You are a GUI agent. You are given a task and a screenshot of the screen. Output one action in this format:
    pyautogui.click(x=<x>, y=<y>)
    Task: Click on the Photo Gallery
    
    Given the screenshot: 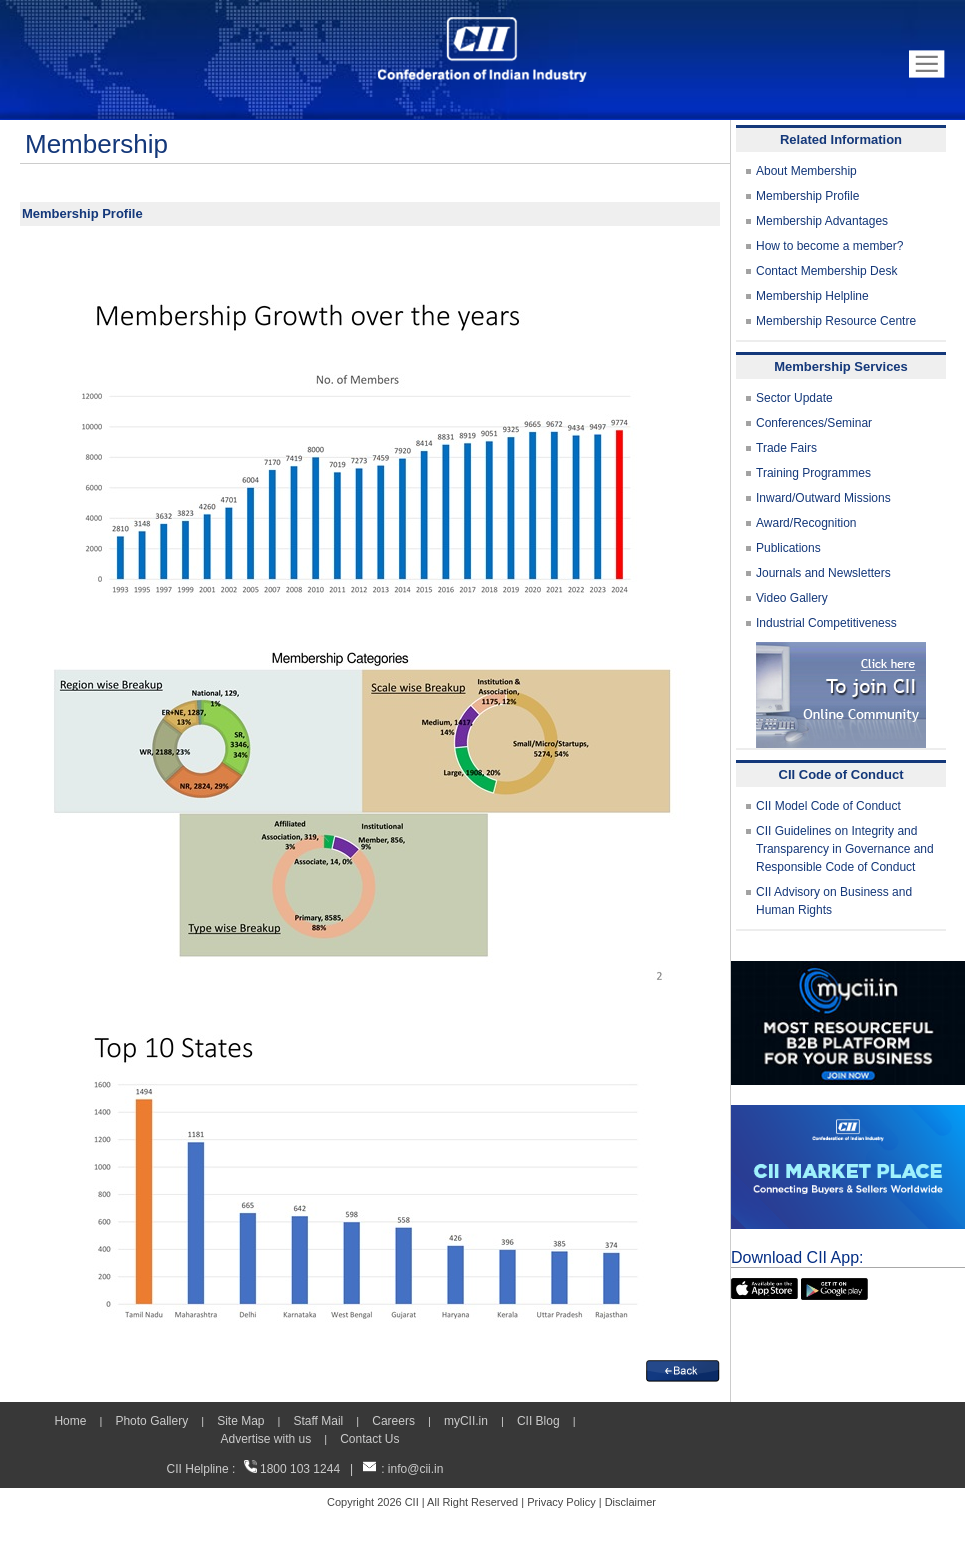 What is the action you would take?
    pyautogui.click(x=151, y=1421)
    